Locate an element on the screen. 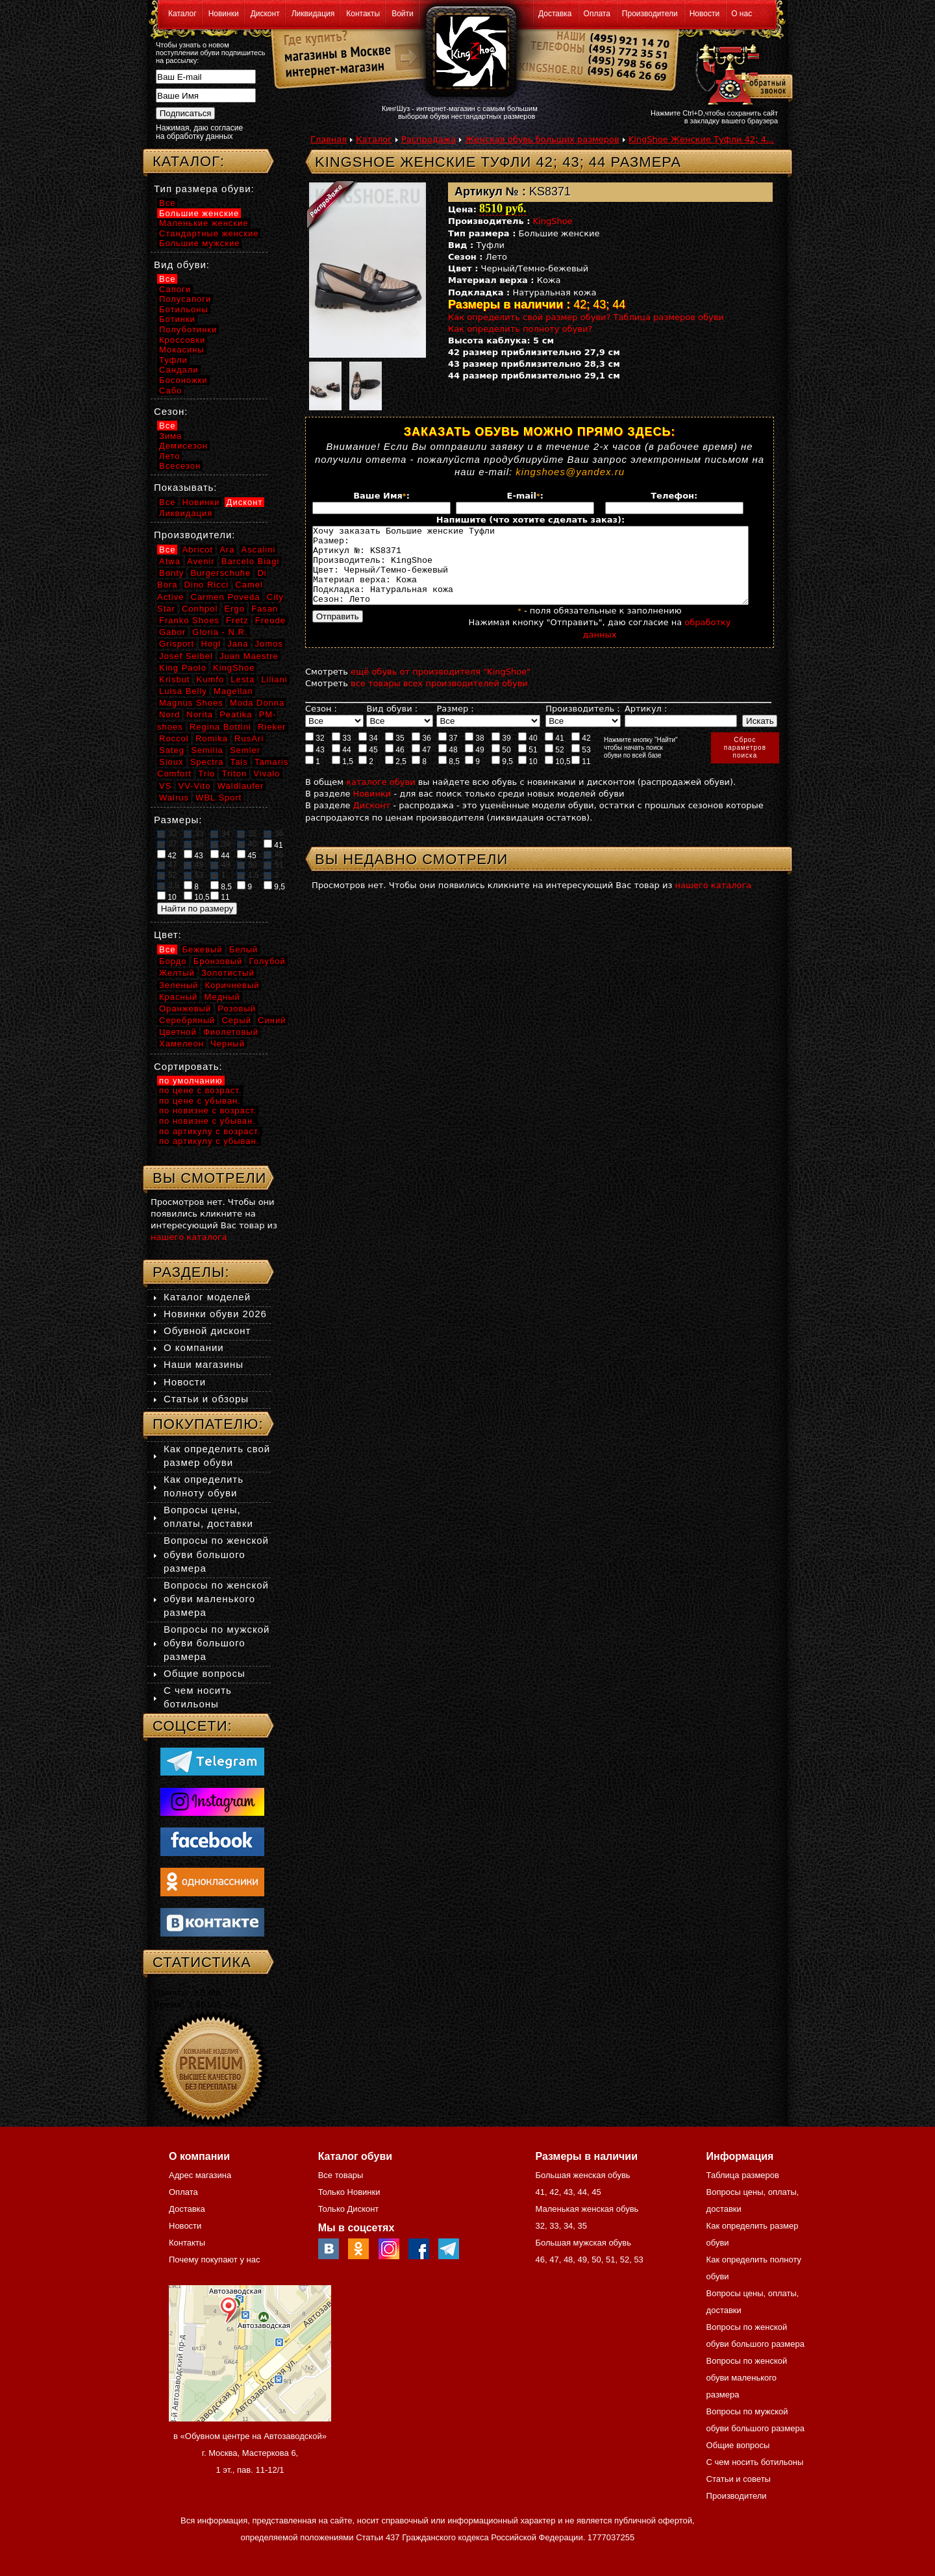 The width and height of the screenshot is (935, 2576). Franko Shoes is located at coordinates (189, 620).